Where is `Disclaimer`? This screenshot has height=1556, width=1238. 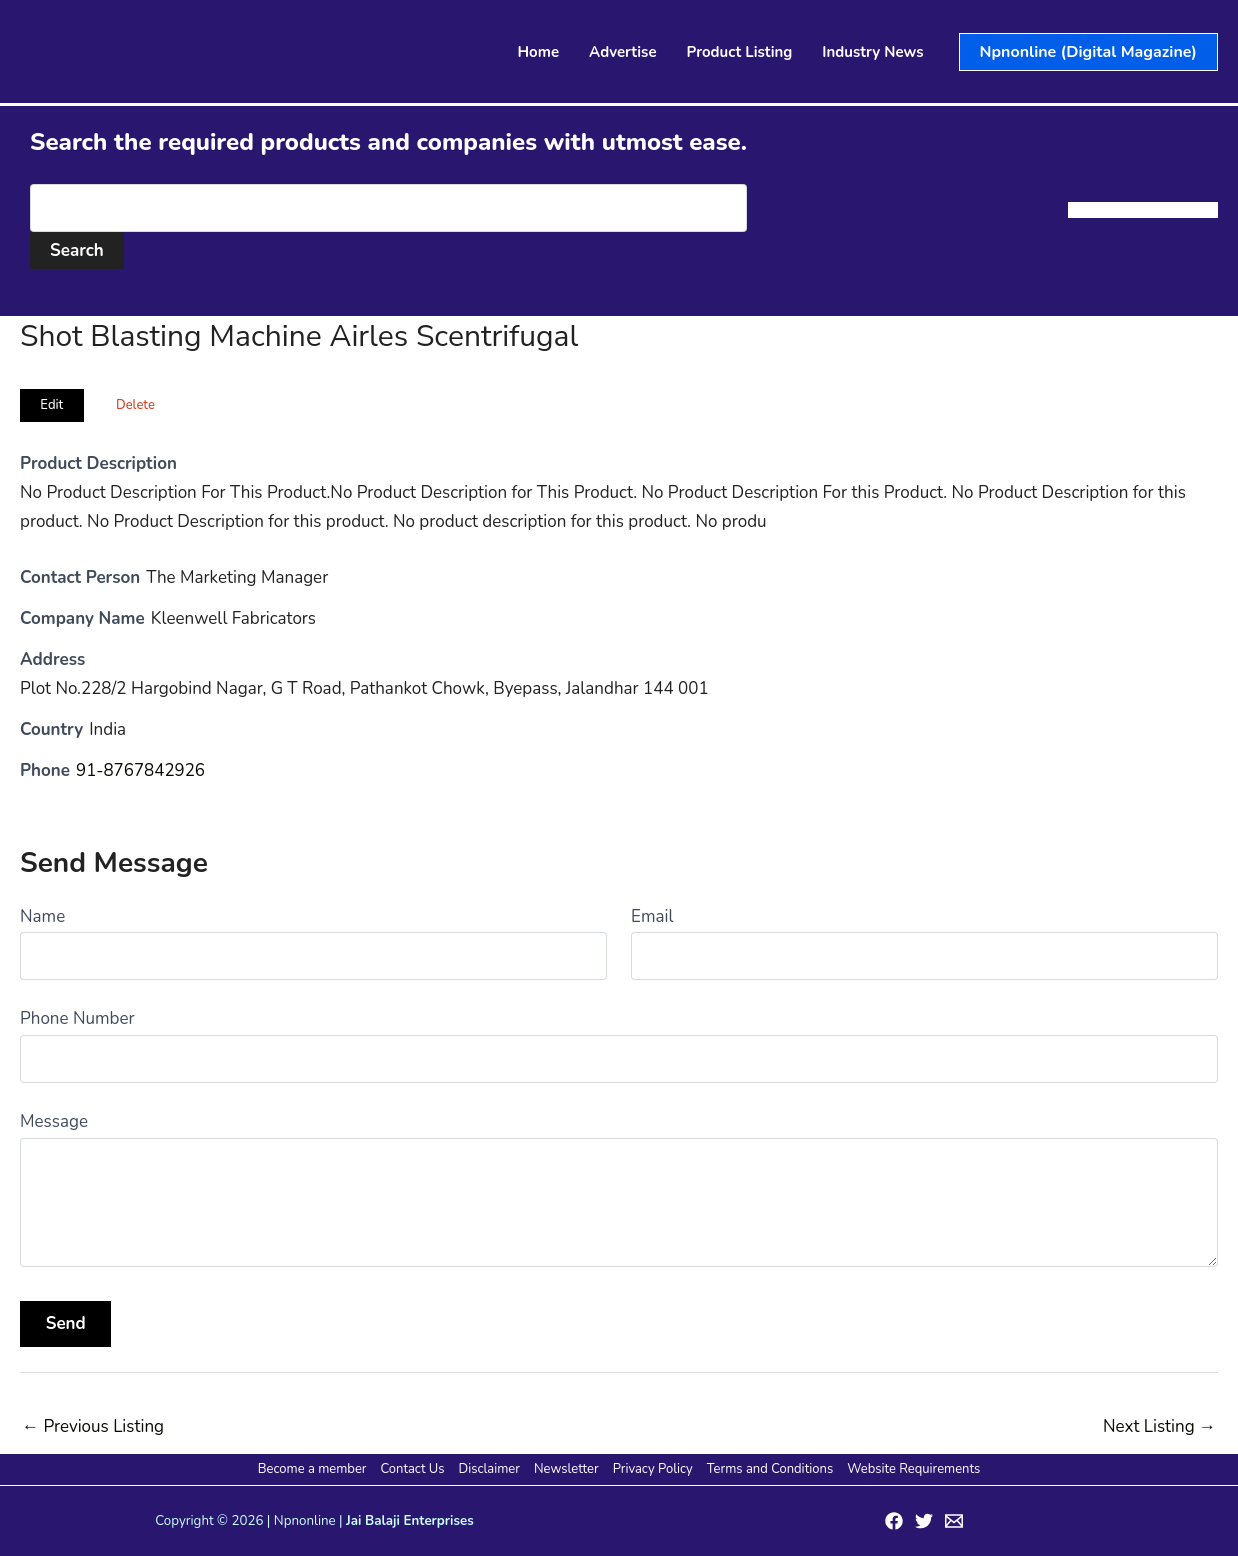
Disclaimer is located at coordinates (490, 1469).